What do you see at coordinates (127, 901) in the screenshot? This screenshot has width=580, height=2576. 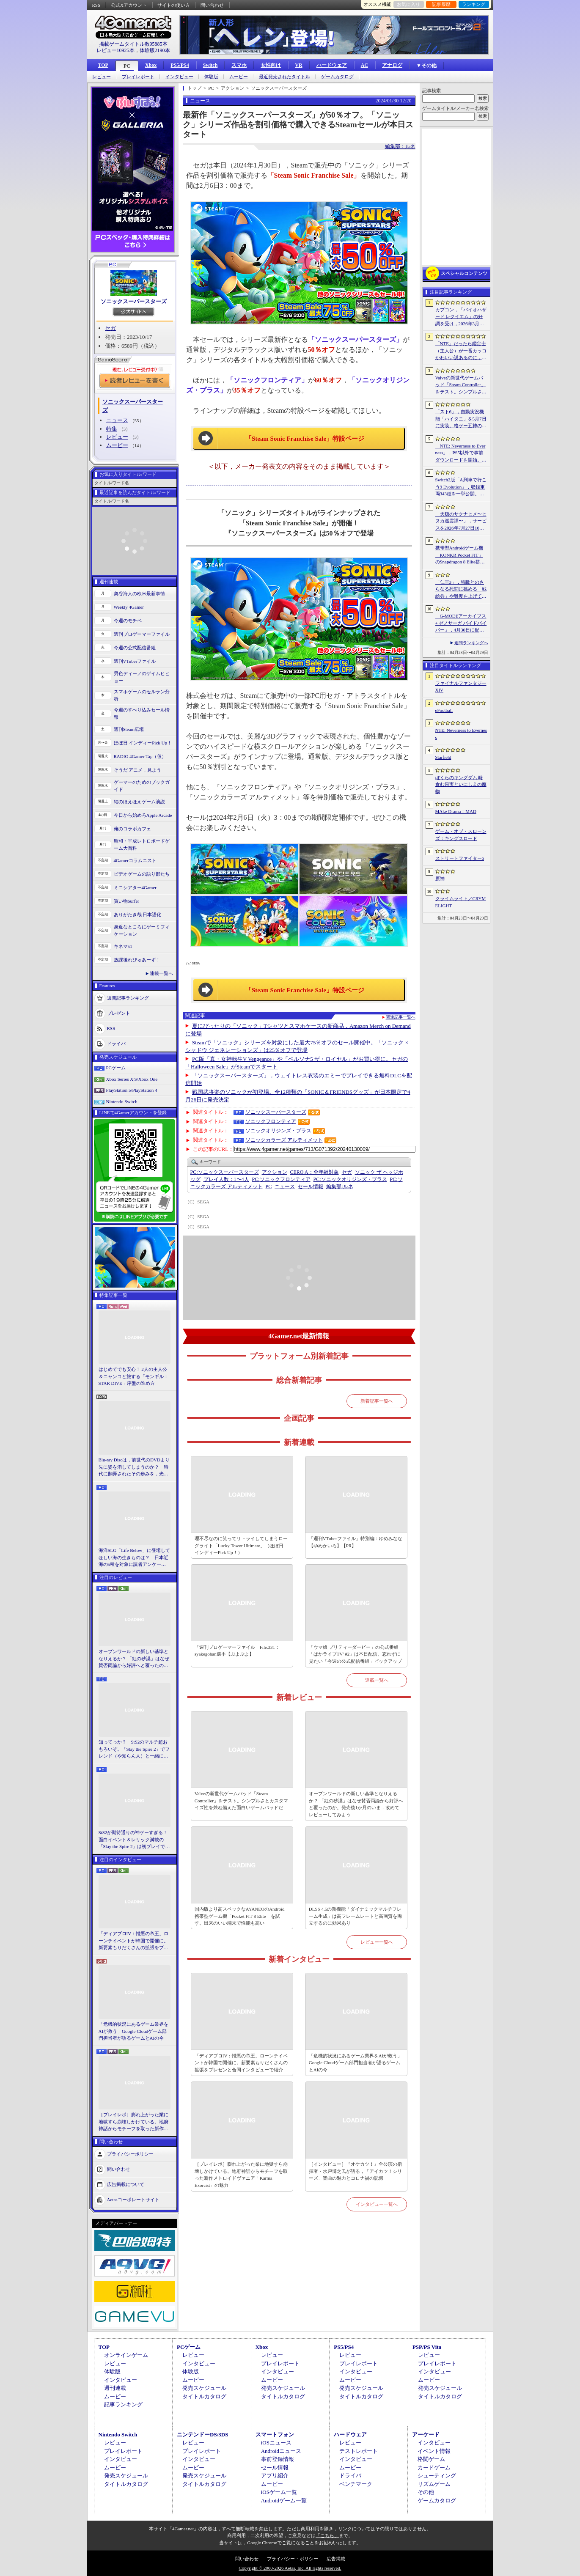 I see `買い物Surfer` at bounding box center [127, 901].